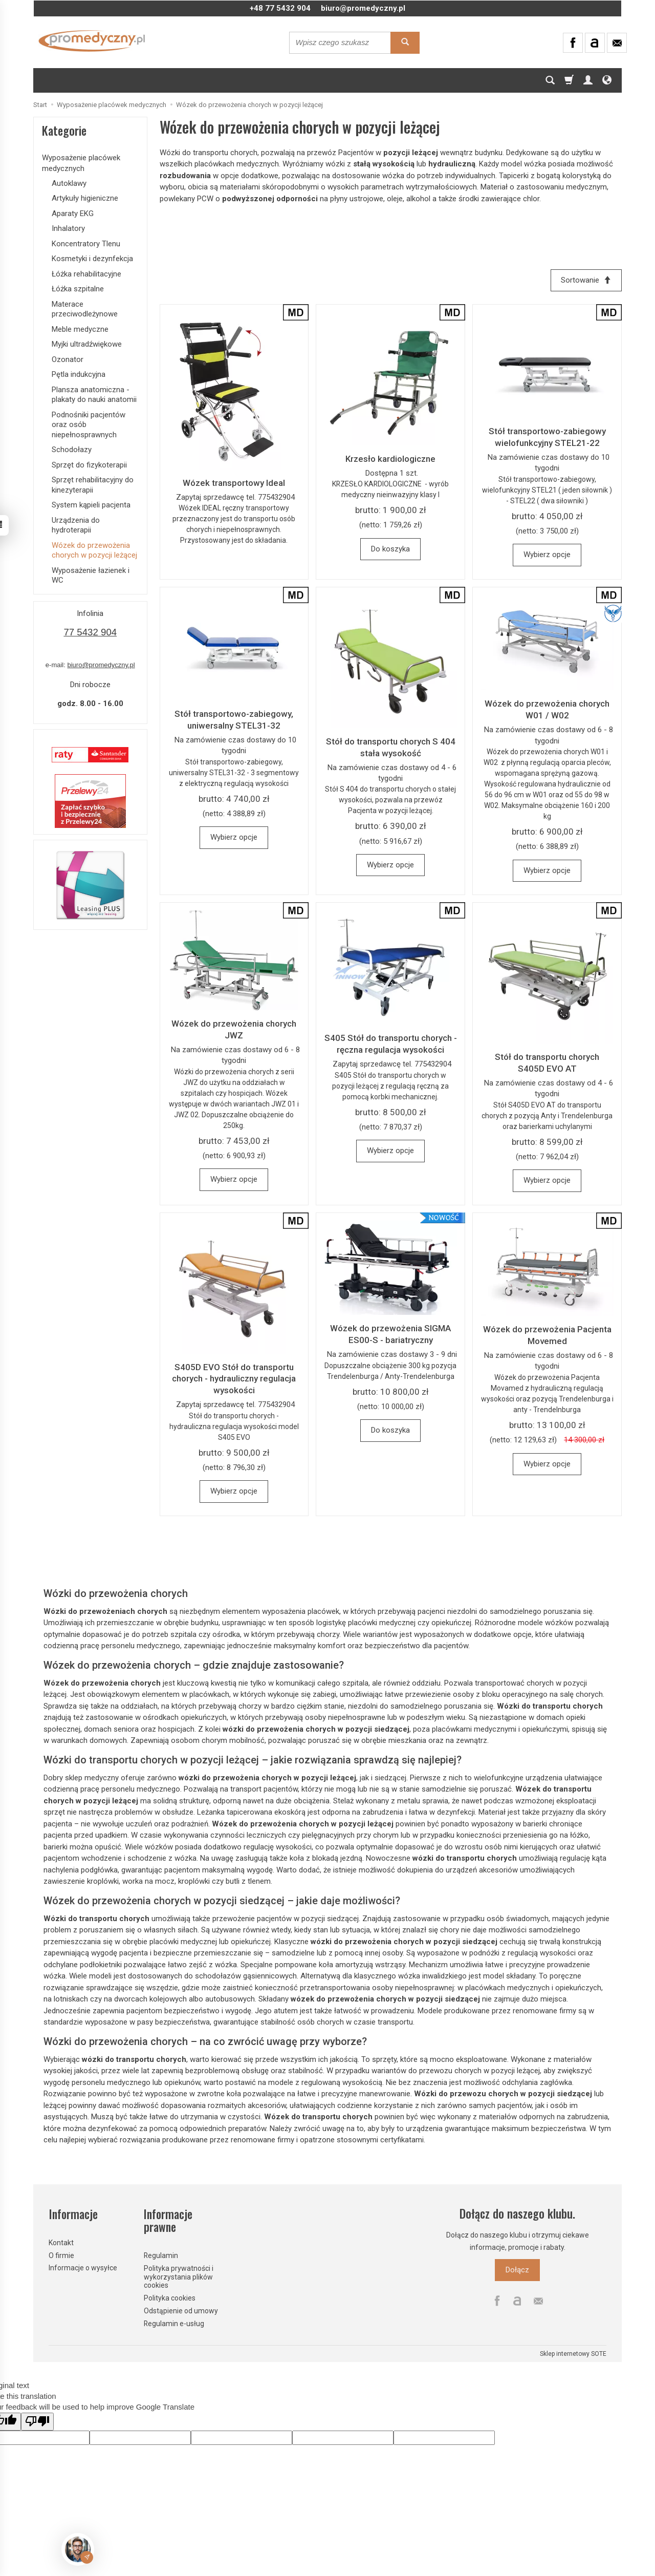 The width and height of the screenshot is (655, 2576). I want to click on Regulamin e-usług, so click(174, 2323).